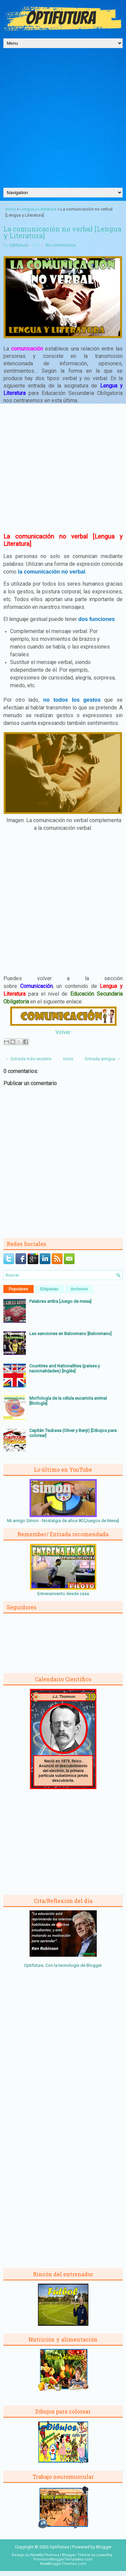 This screenshot has height=2576, width=126. I want to click on Palabras arriba [Juego de mesa], so click(60, 1301).